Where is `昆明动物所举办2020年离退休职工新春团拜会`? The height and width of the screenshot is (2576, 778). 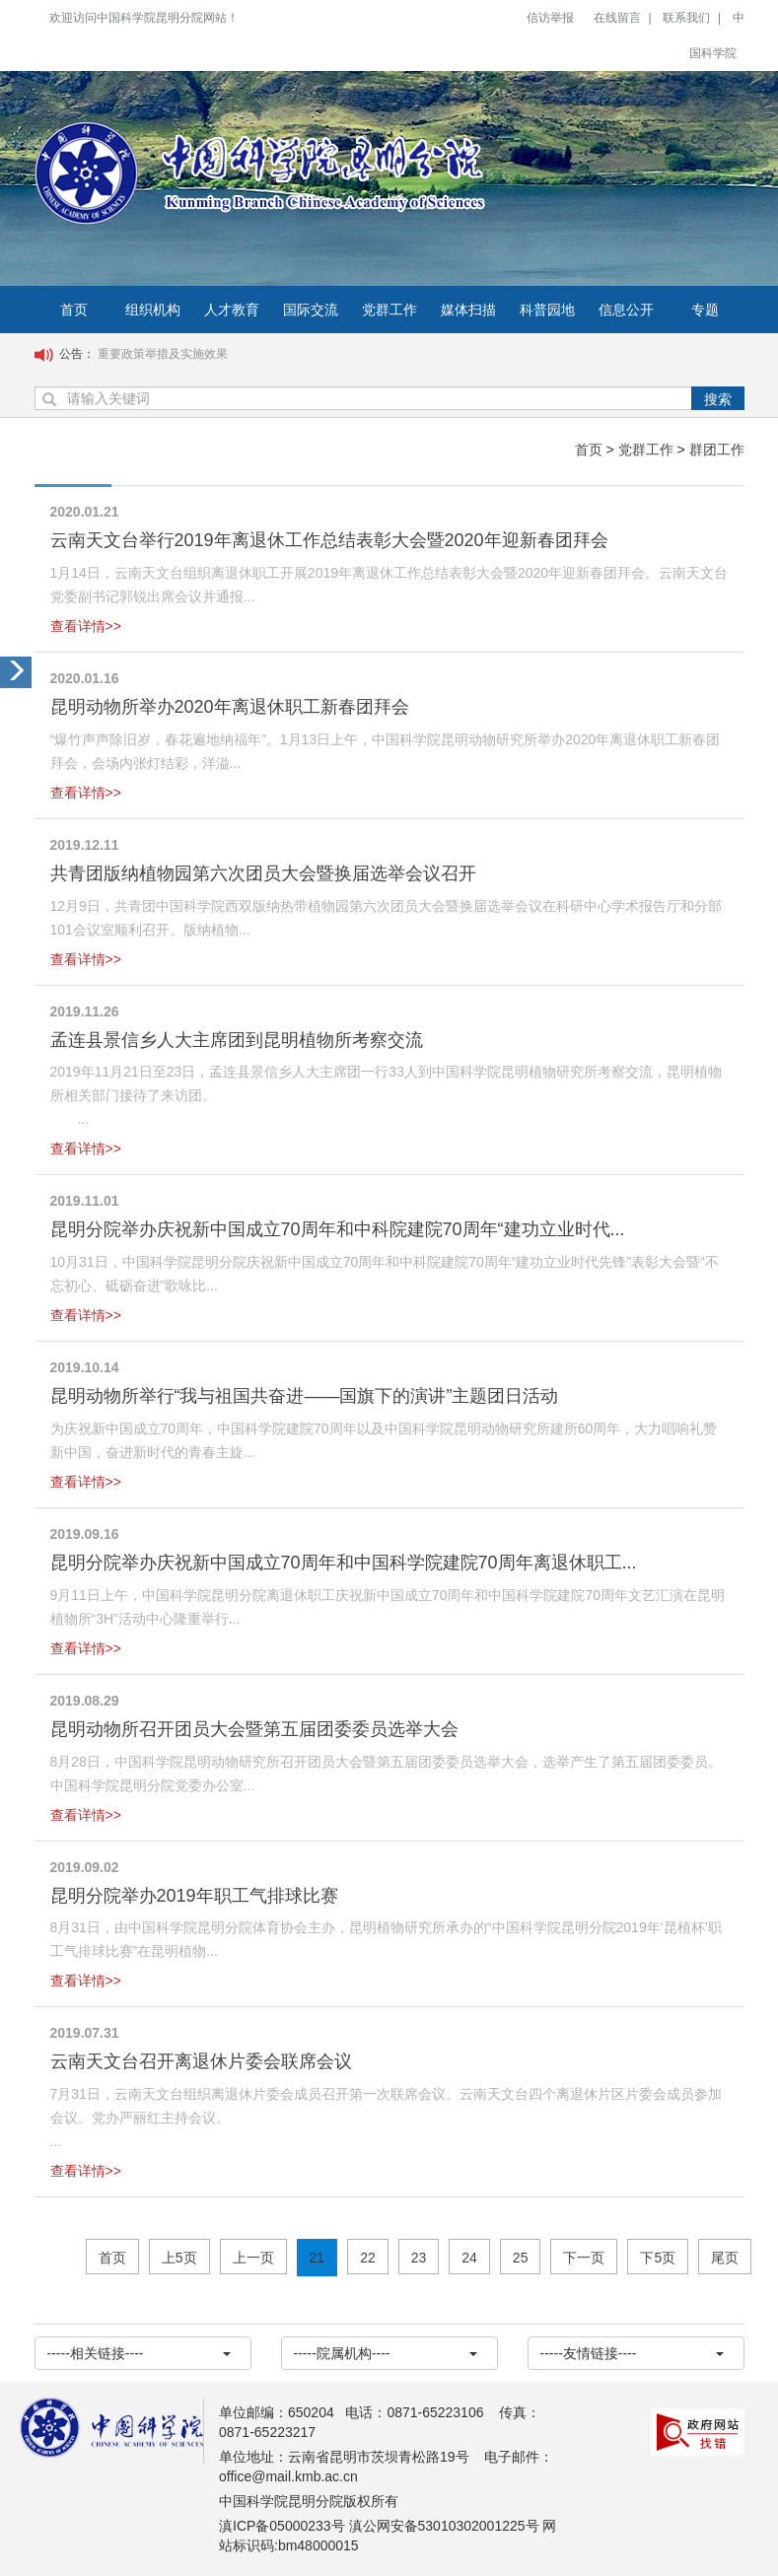
昆明动物所举办2020年离退休职工新春团拜会 is located at coordinates (229, 707).